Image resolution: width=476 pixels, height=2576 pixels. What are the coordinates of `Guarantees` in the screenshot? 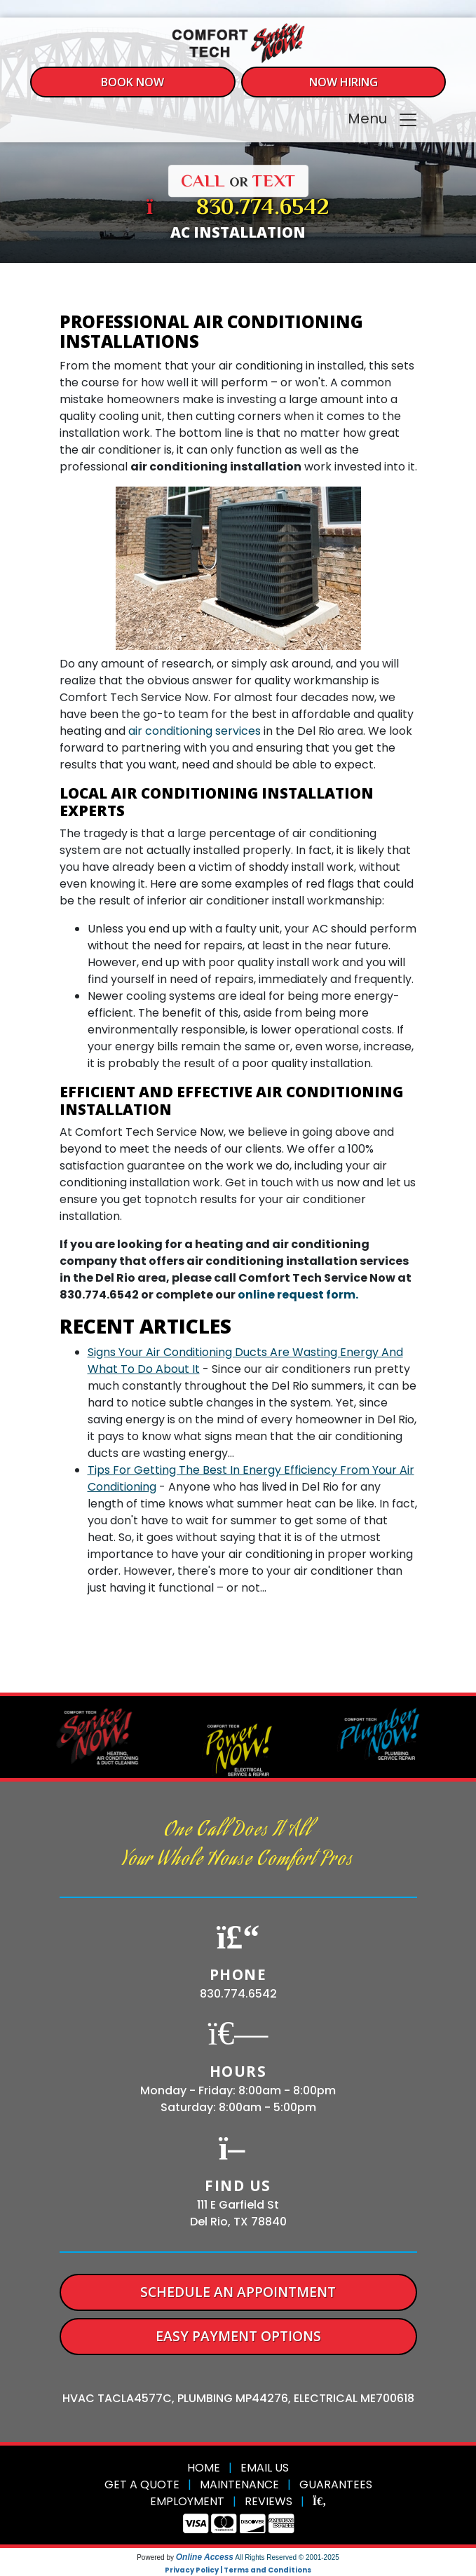 It's located at (335, 2484).